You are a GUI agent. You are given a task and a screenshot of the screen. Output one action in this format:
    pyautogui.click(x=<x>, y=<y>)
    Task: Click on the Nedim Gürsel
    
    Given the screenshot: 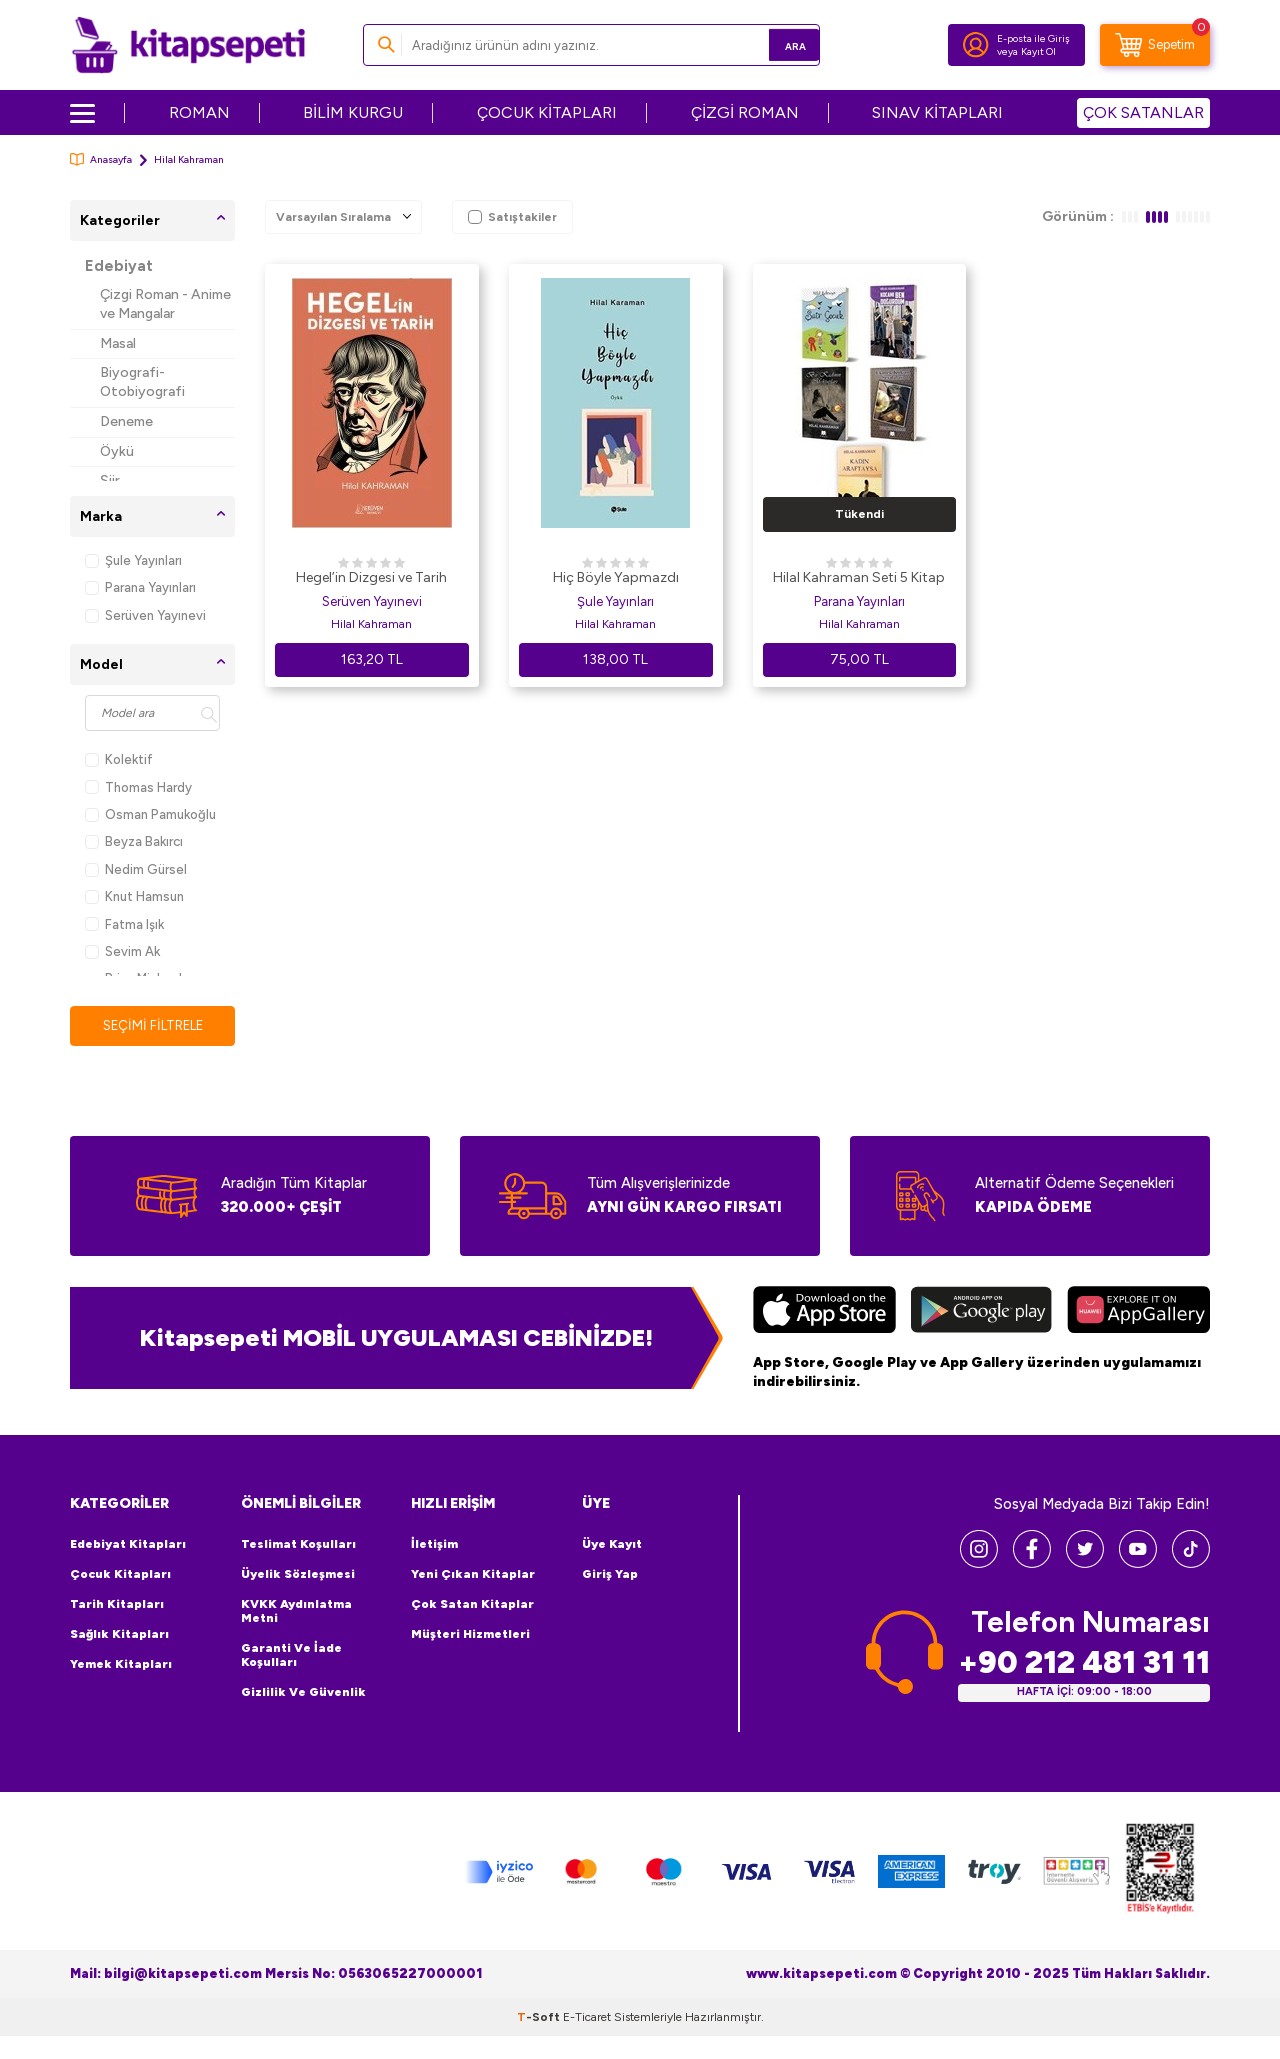 What is the action you would take?
    pyautogui.click(x=136, y=869)
    